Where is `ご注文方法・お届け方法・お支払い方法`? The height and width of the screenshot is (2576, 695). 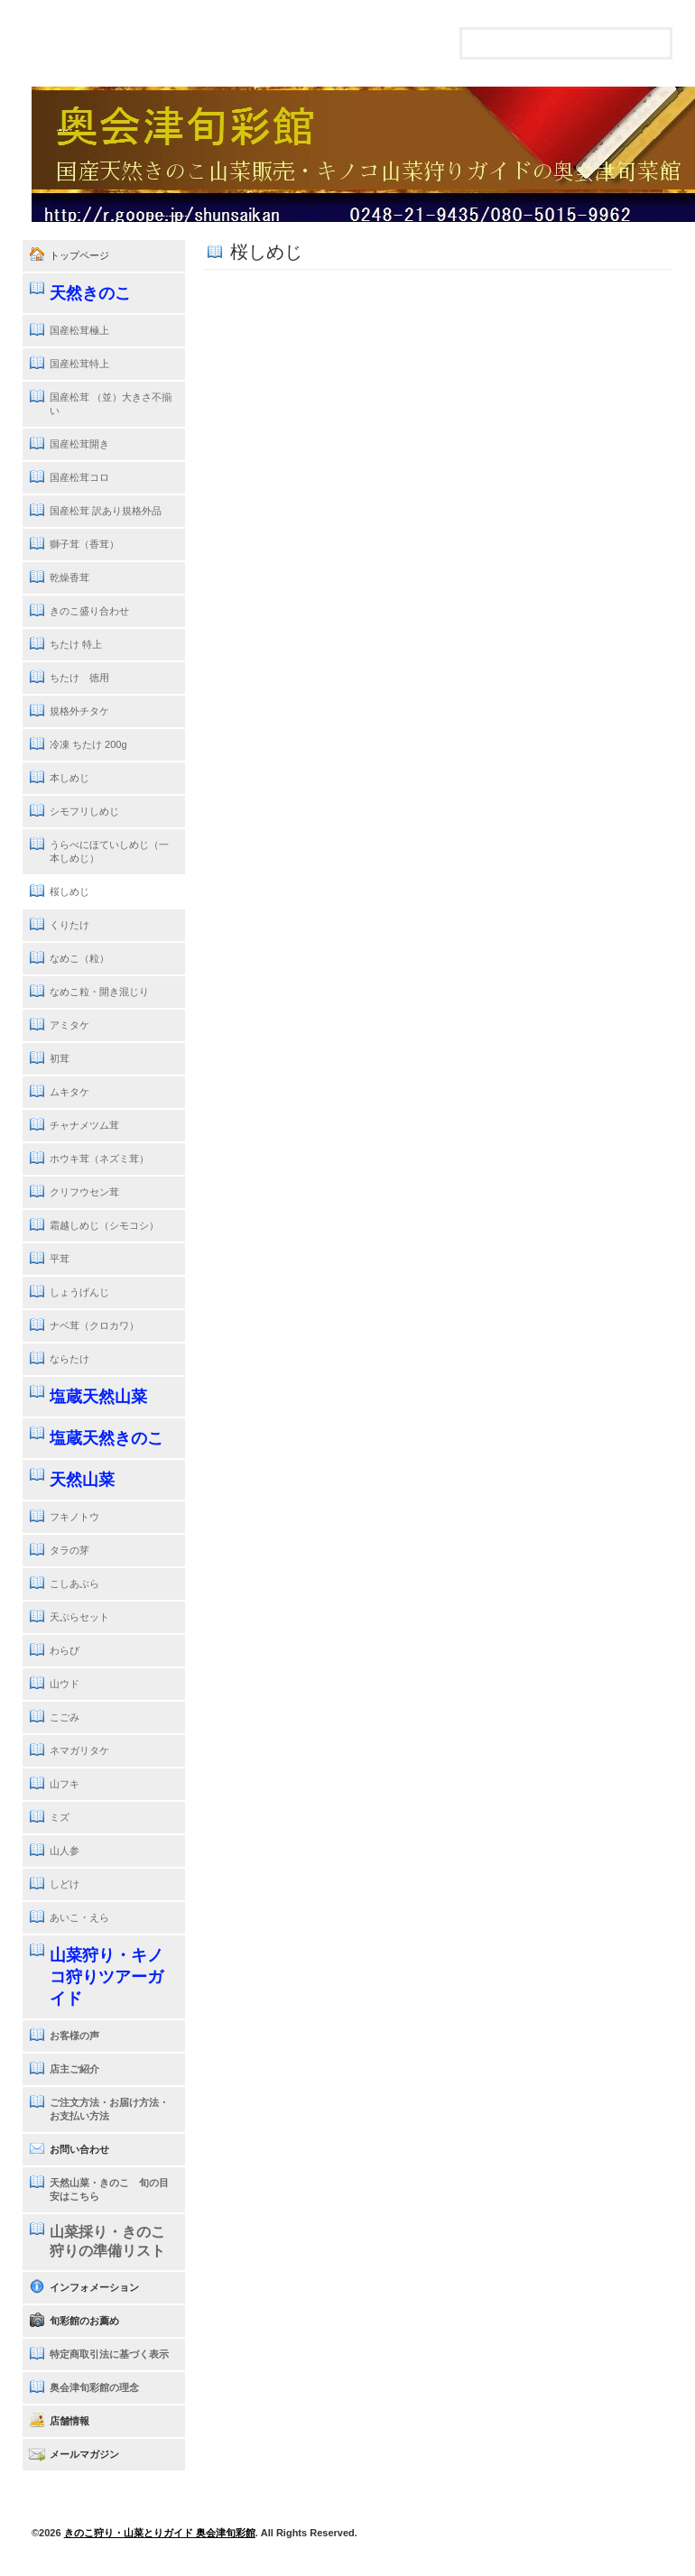 ご注文方法・お届け方法・お支払い方法 is located at coordinates (109, 2109).